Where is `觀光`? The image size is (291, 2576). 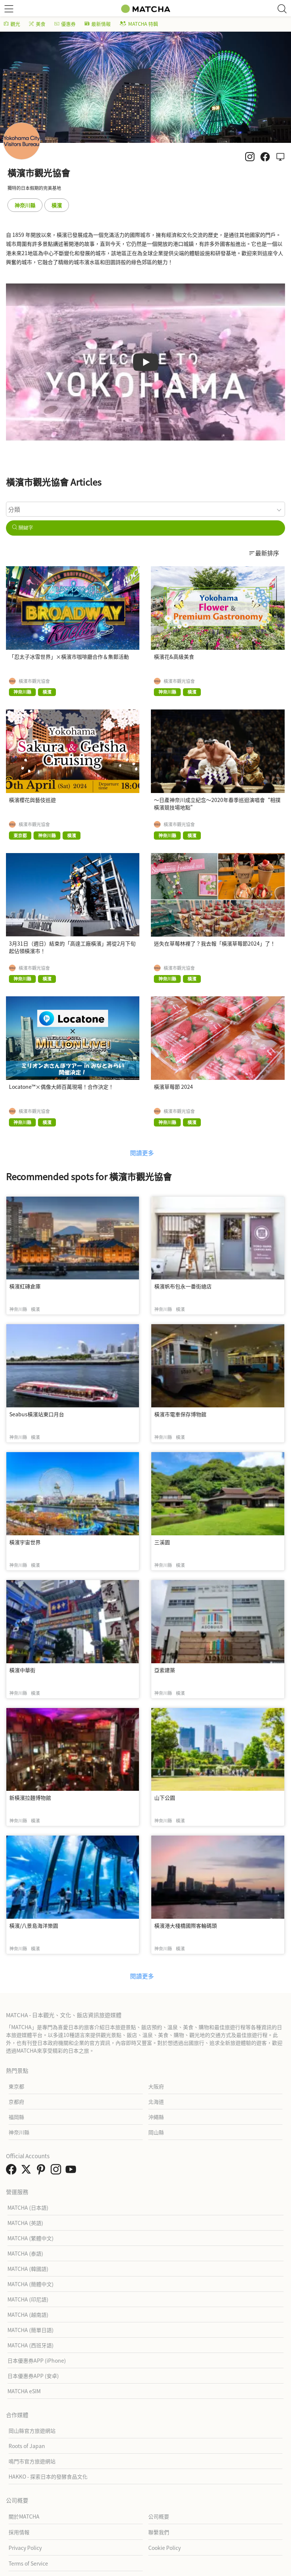 觀光 is located at coordinates (12, 23).